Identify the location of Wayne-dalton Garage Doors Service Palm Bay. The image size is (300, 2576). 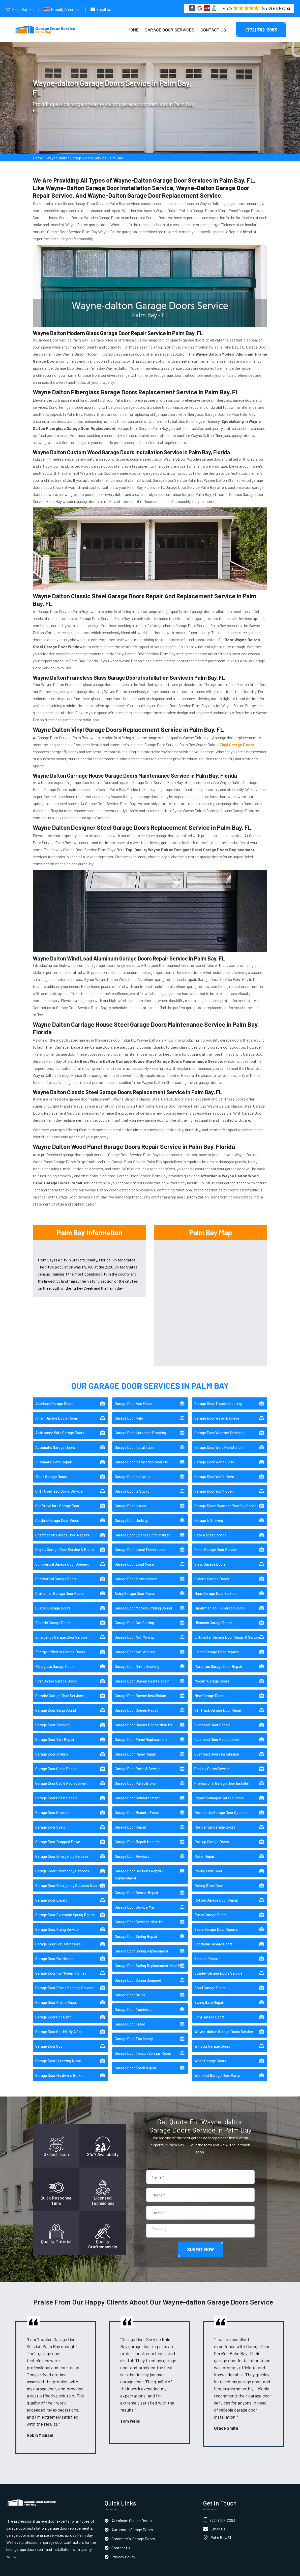
(84, 159).